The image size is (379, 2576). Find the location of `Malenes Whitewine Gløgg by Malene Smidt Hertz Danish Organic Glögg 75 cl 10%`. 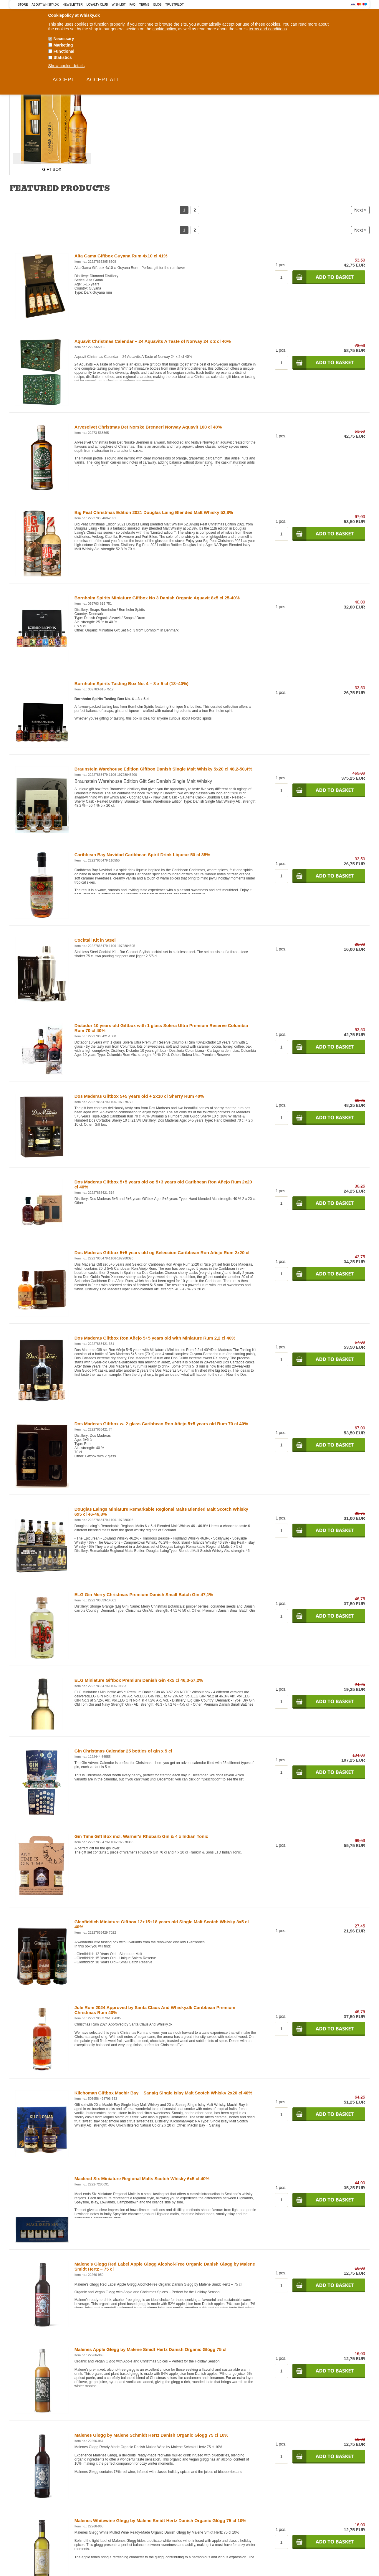

Malenes Whitewine Gløgg by Malene Smidt Hertz Danish Organic Glögg 75 cl 10% is located at coordinates (160, 2520).